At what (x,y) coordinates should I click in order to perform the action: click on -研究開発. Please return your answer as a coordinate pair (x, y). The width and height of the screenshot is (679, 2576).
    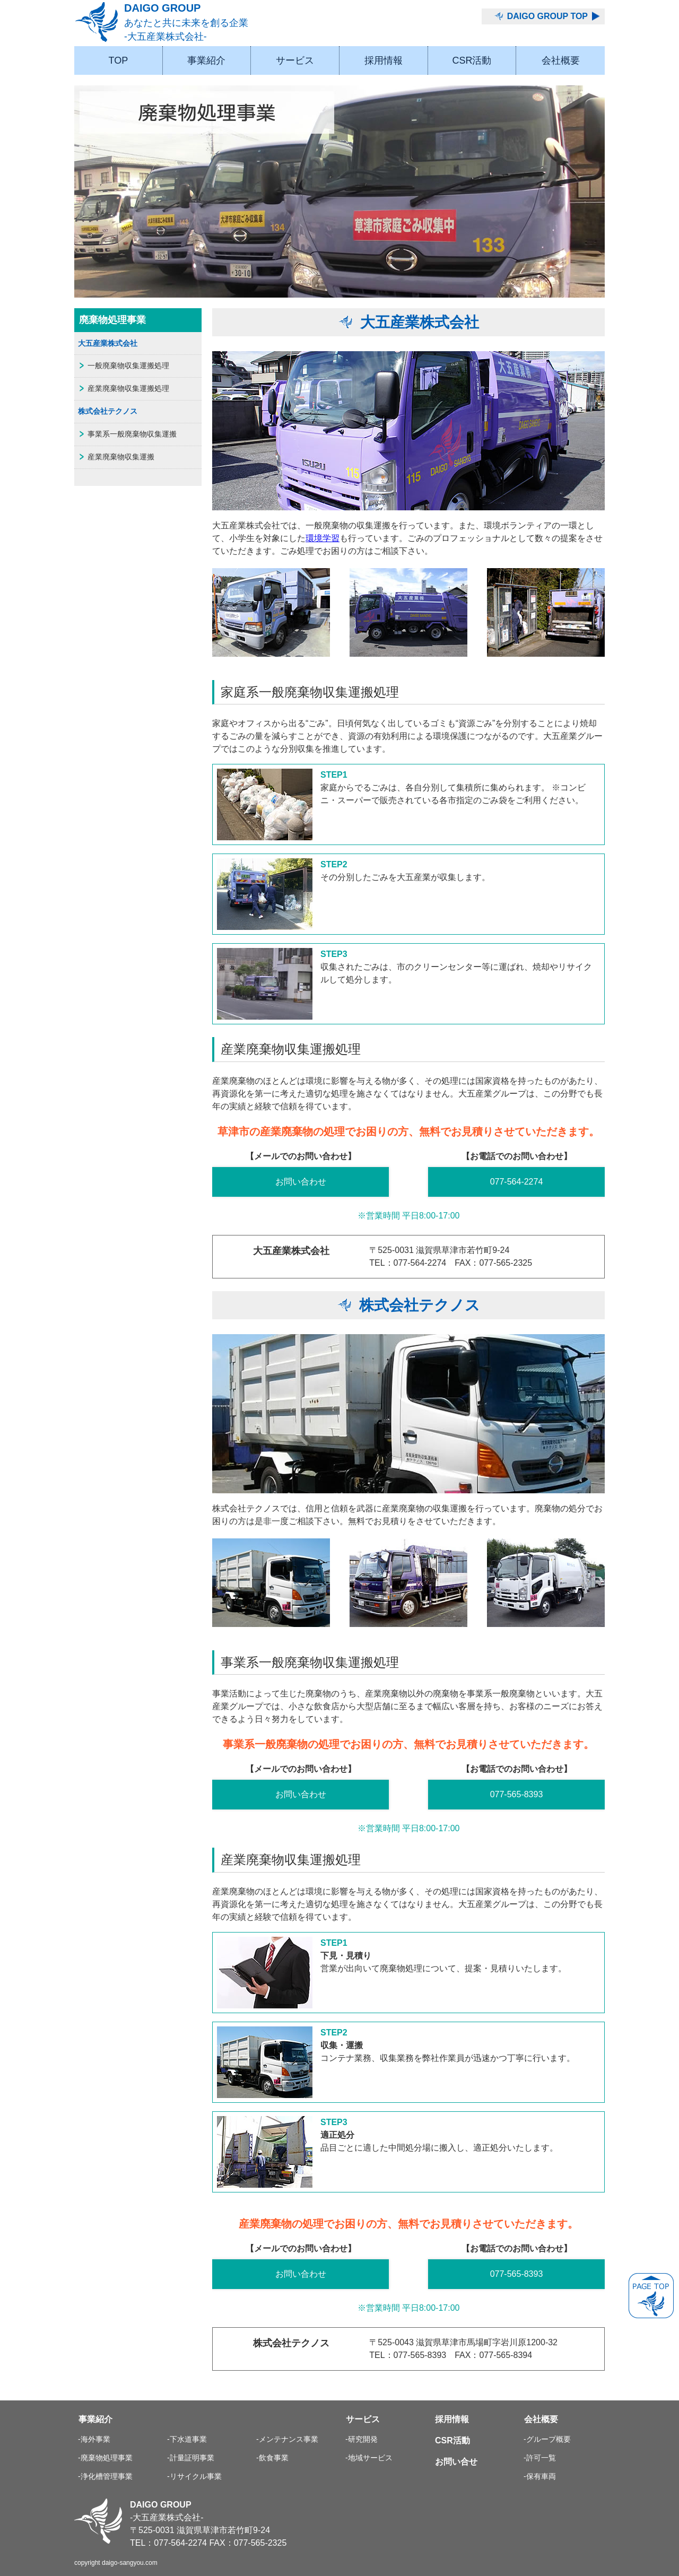
    Looking at the image, I should click on (361, 2439).